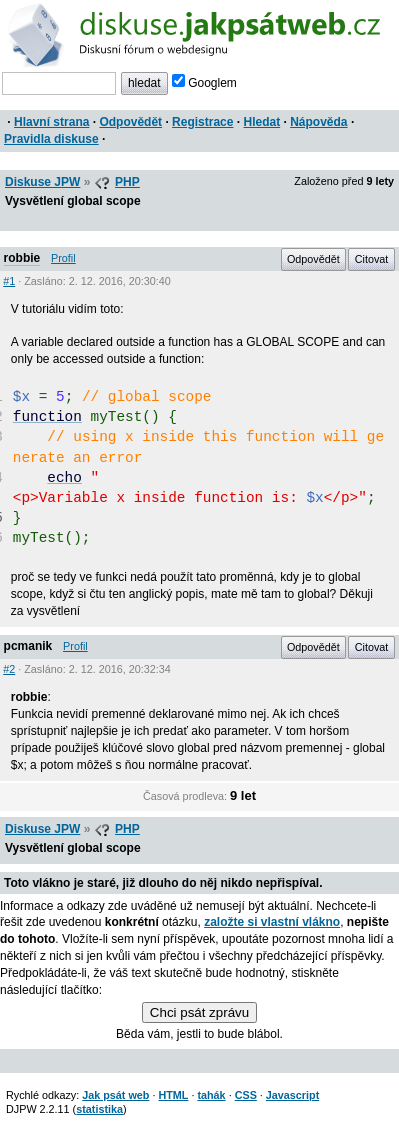 Image resolution: width=399 pixels, height=1128 pixels. I want to click on robbie, so click(22, 258).